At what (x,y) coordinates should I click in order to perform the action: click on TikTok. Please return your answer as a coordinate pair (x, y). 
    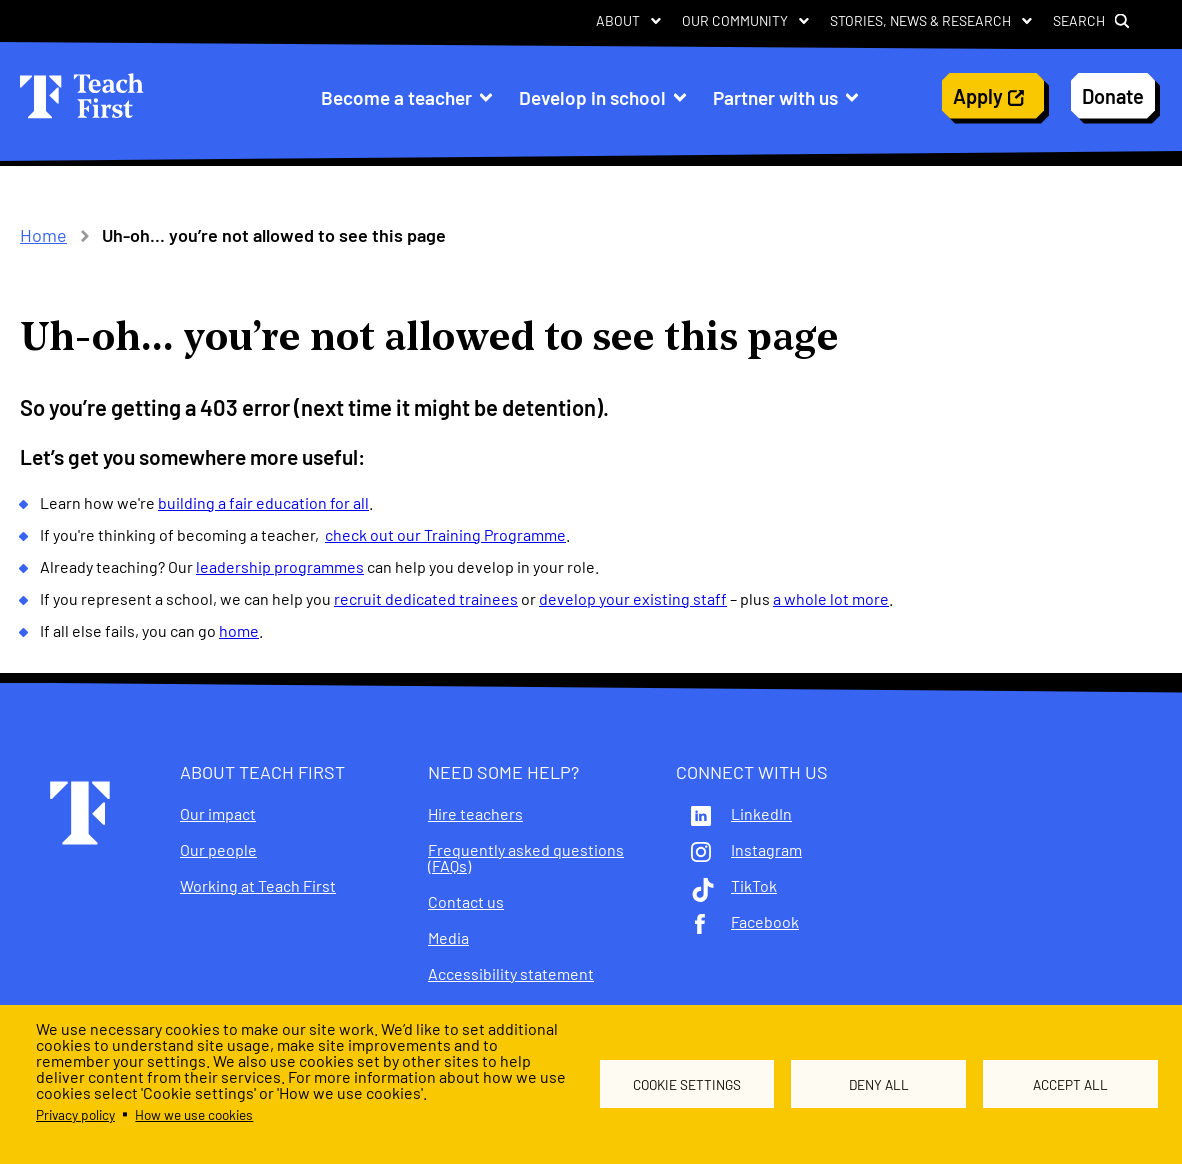
    Looking at the image, I should click on (754, 886).